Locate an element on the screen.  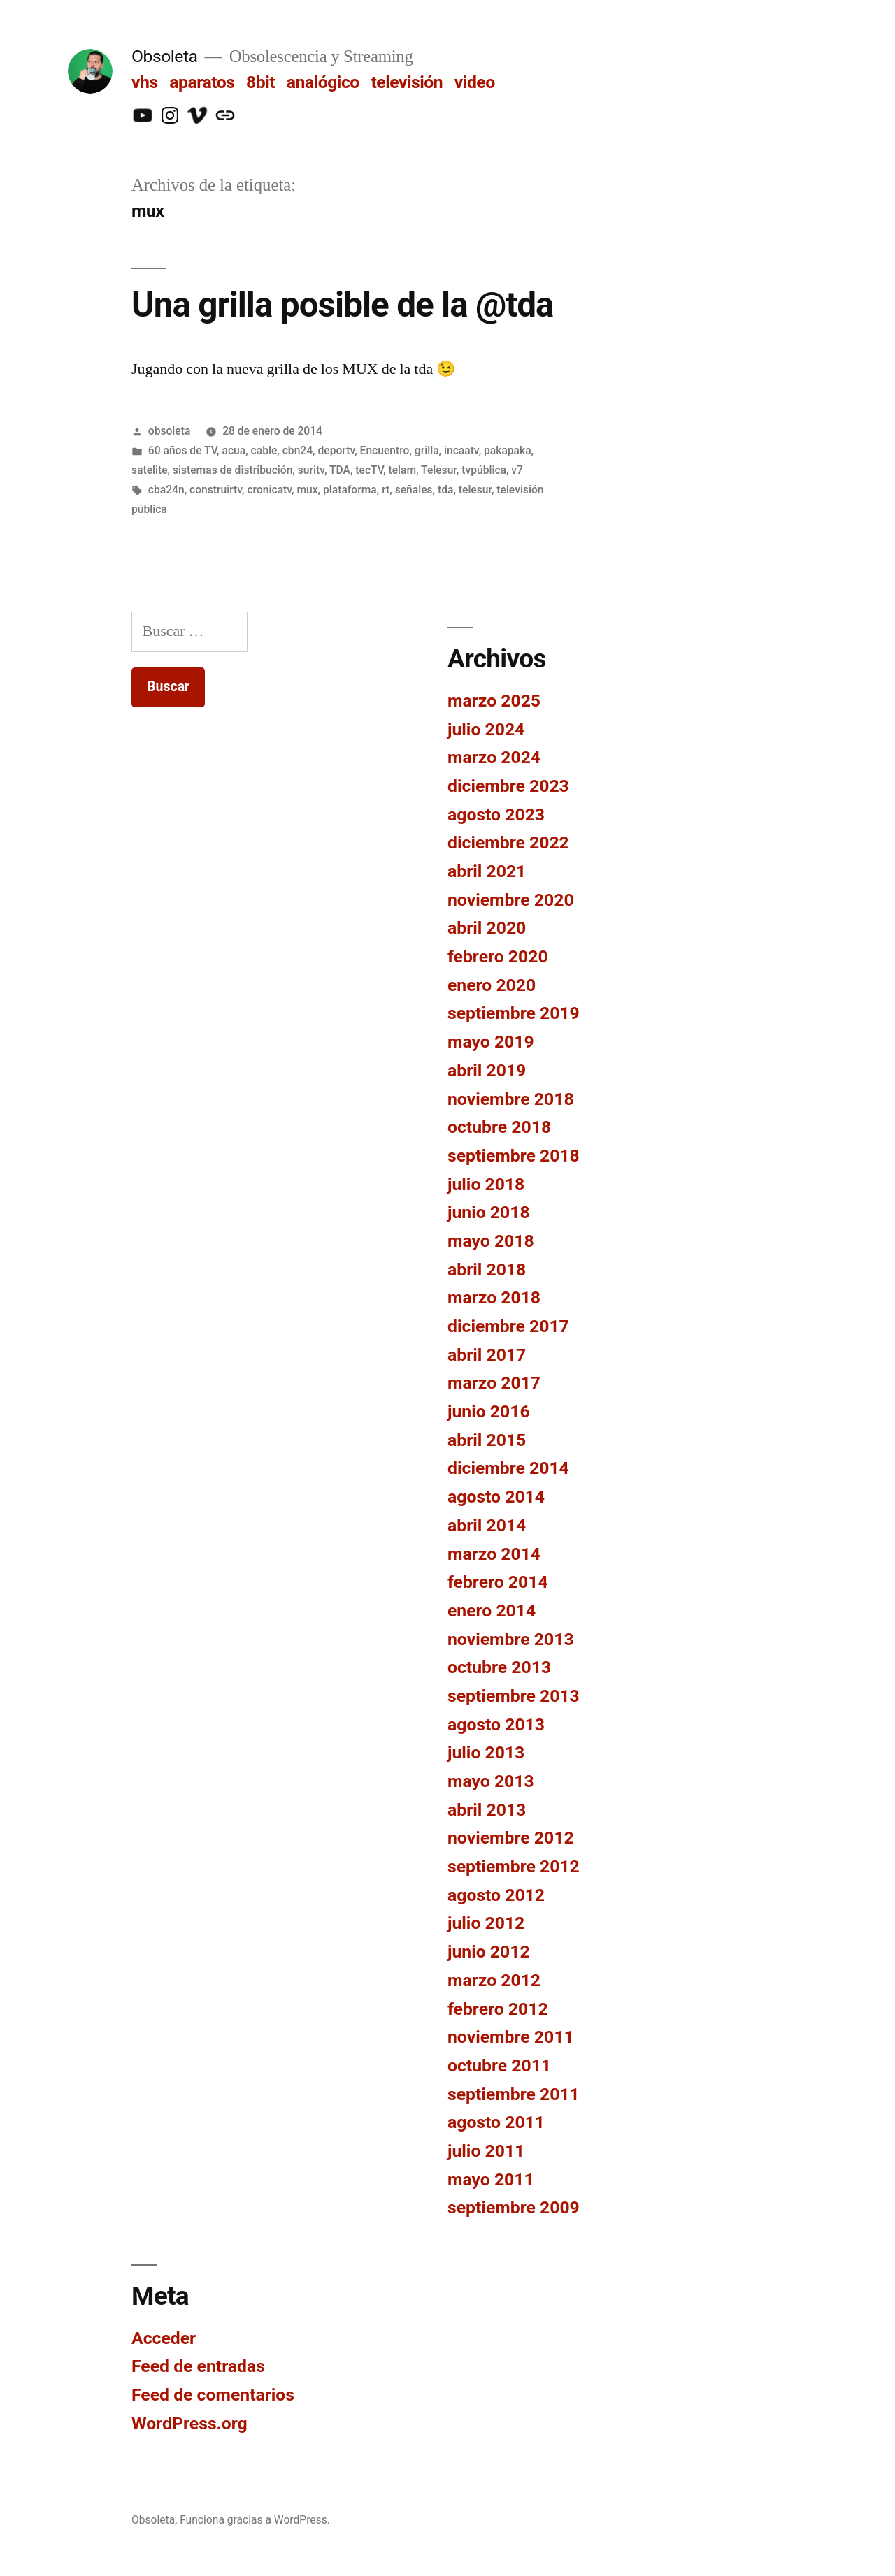
abril 2014 is located at coordinates (487, 1525).